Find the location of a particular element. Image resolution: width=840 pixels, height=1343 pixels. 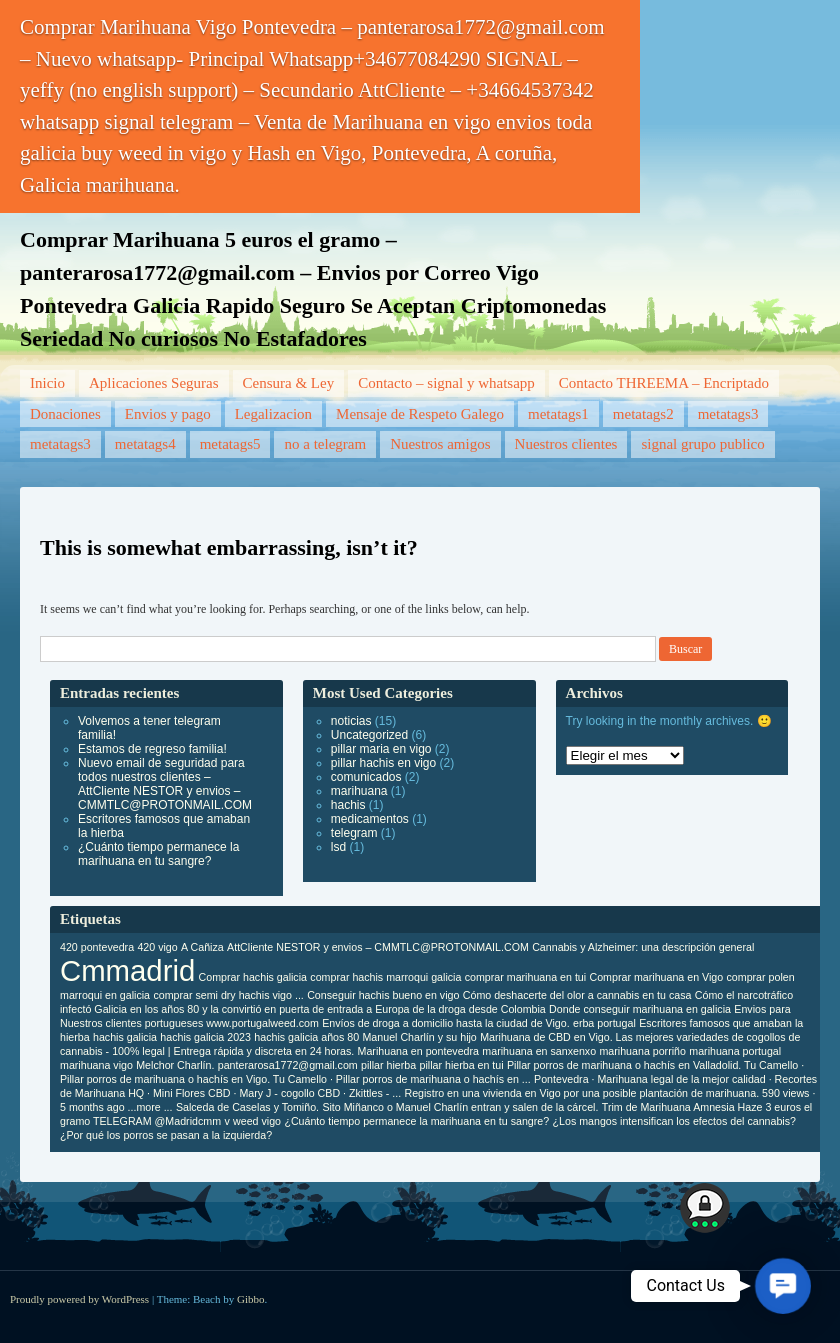

Cannabis y Alzheimer: una descripción general [Cannabis y Alzheimer: una descripción general (1 elemento)] is located at coordinates (643, 947).